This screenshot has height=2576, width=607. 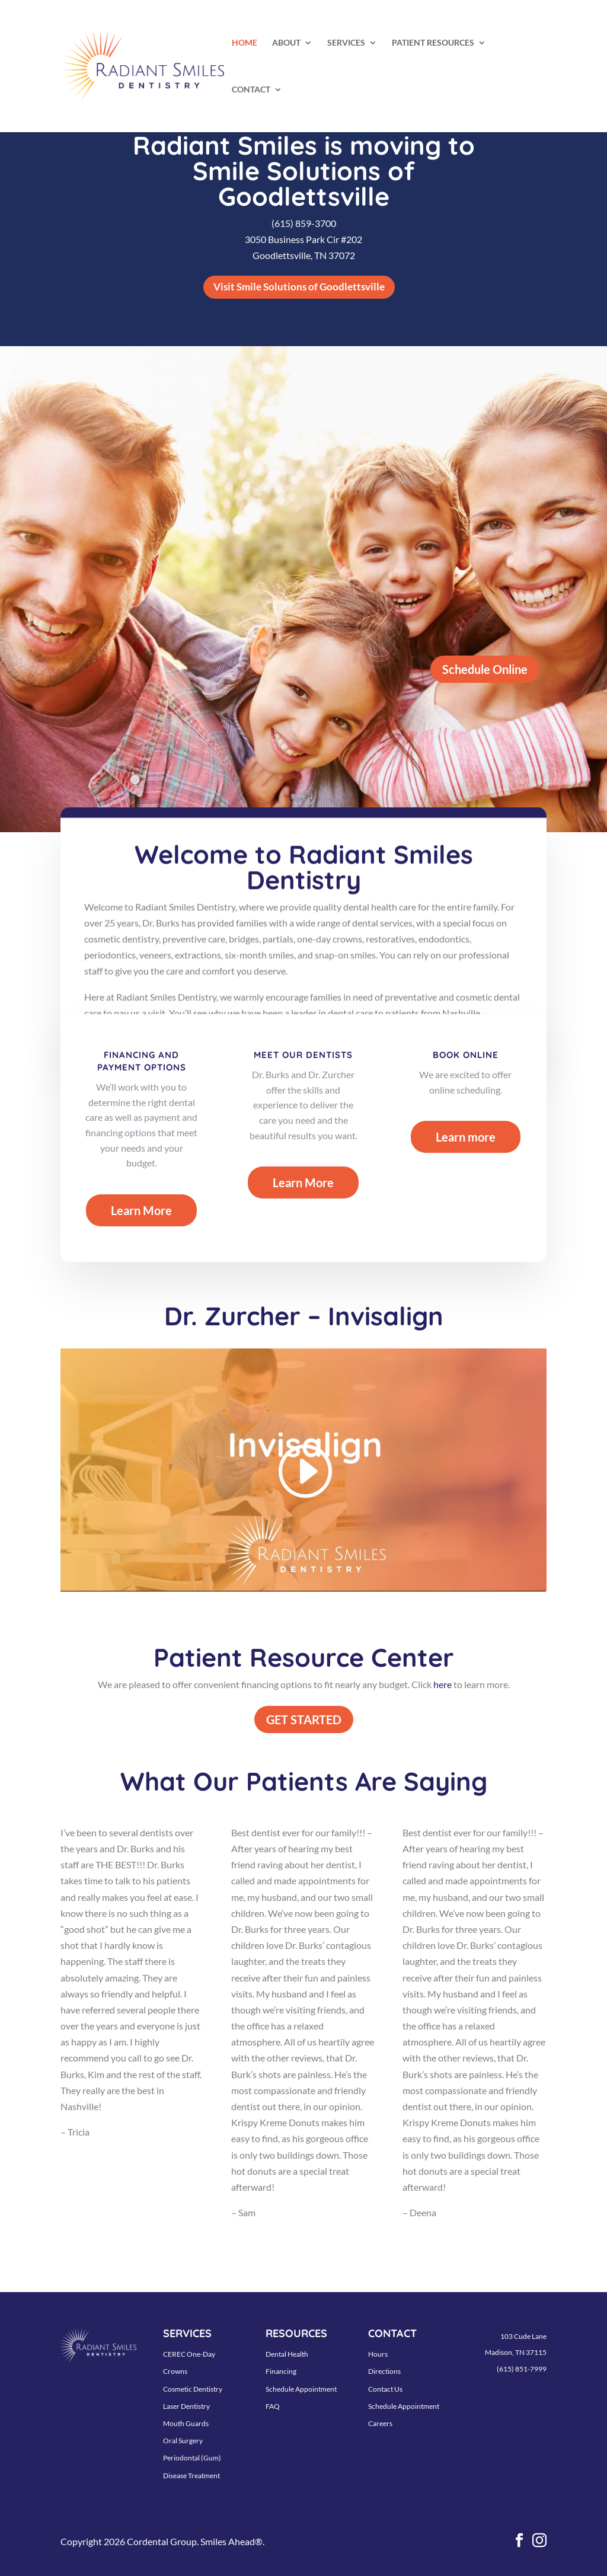 What do you see at coordinates (192, 2389) in the screenshot?
I see `Cosmetic Dentistry` at bounding box center [192, 2389].